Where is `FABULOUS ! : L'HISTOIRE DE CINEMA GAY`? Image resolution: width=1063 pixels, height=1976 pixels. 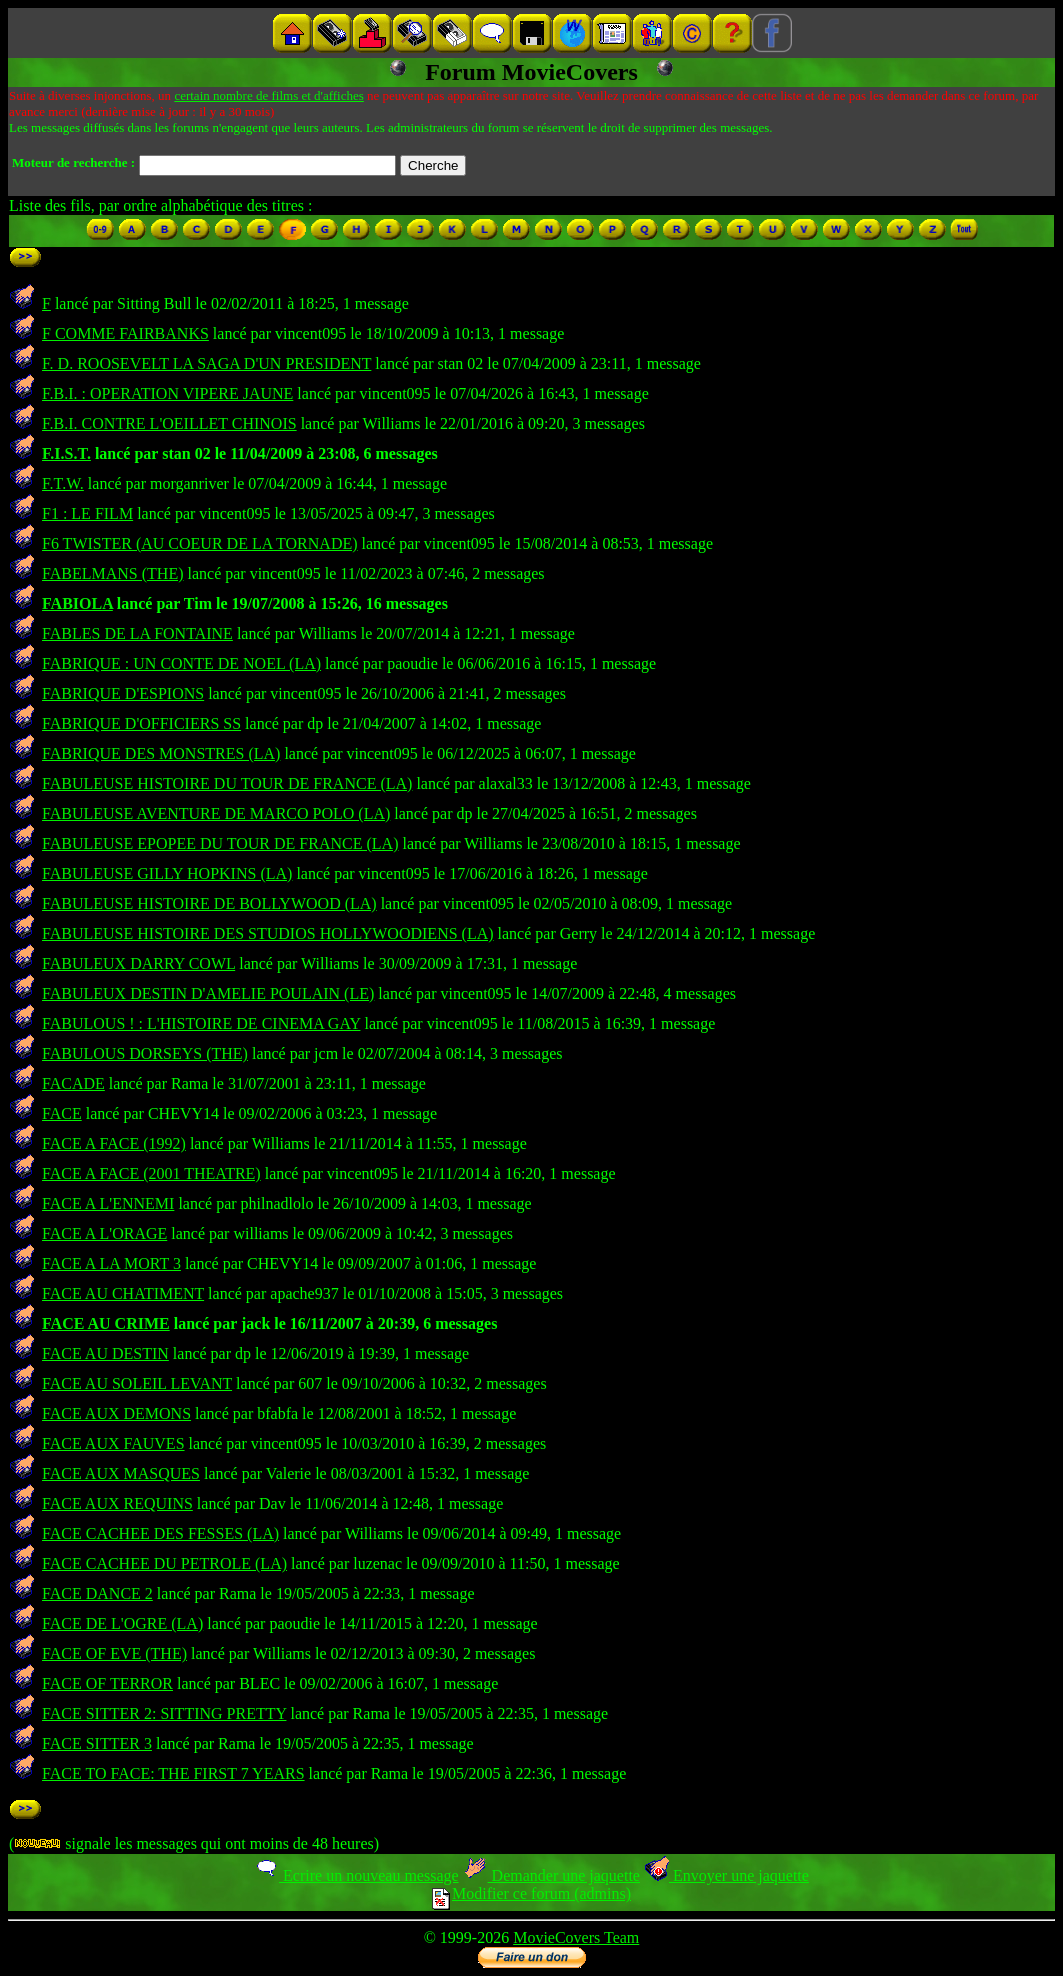
FABULOUS ! : L'HISTOIRE DE CINEMA GAY is located at coordinates (201, 1023).